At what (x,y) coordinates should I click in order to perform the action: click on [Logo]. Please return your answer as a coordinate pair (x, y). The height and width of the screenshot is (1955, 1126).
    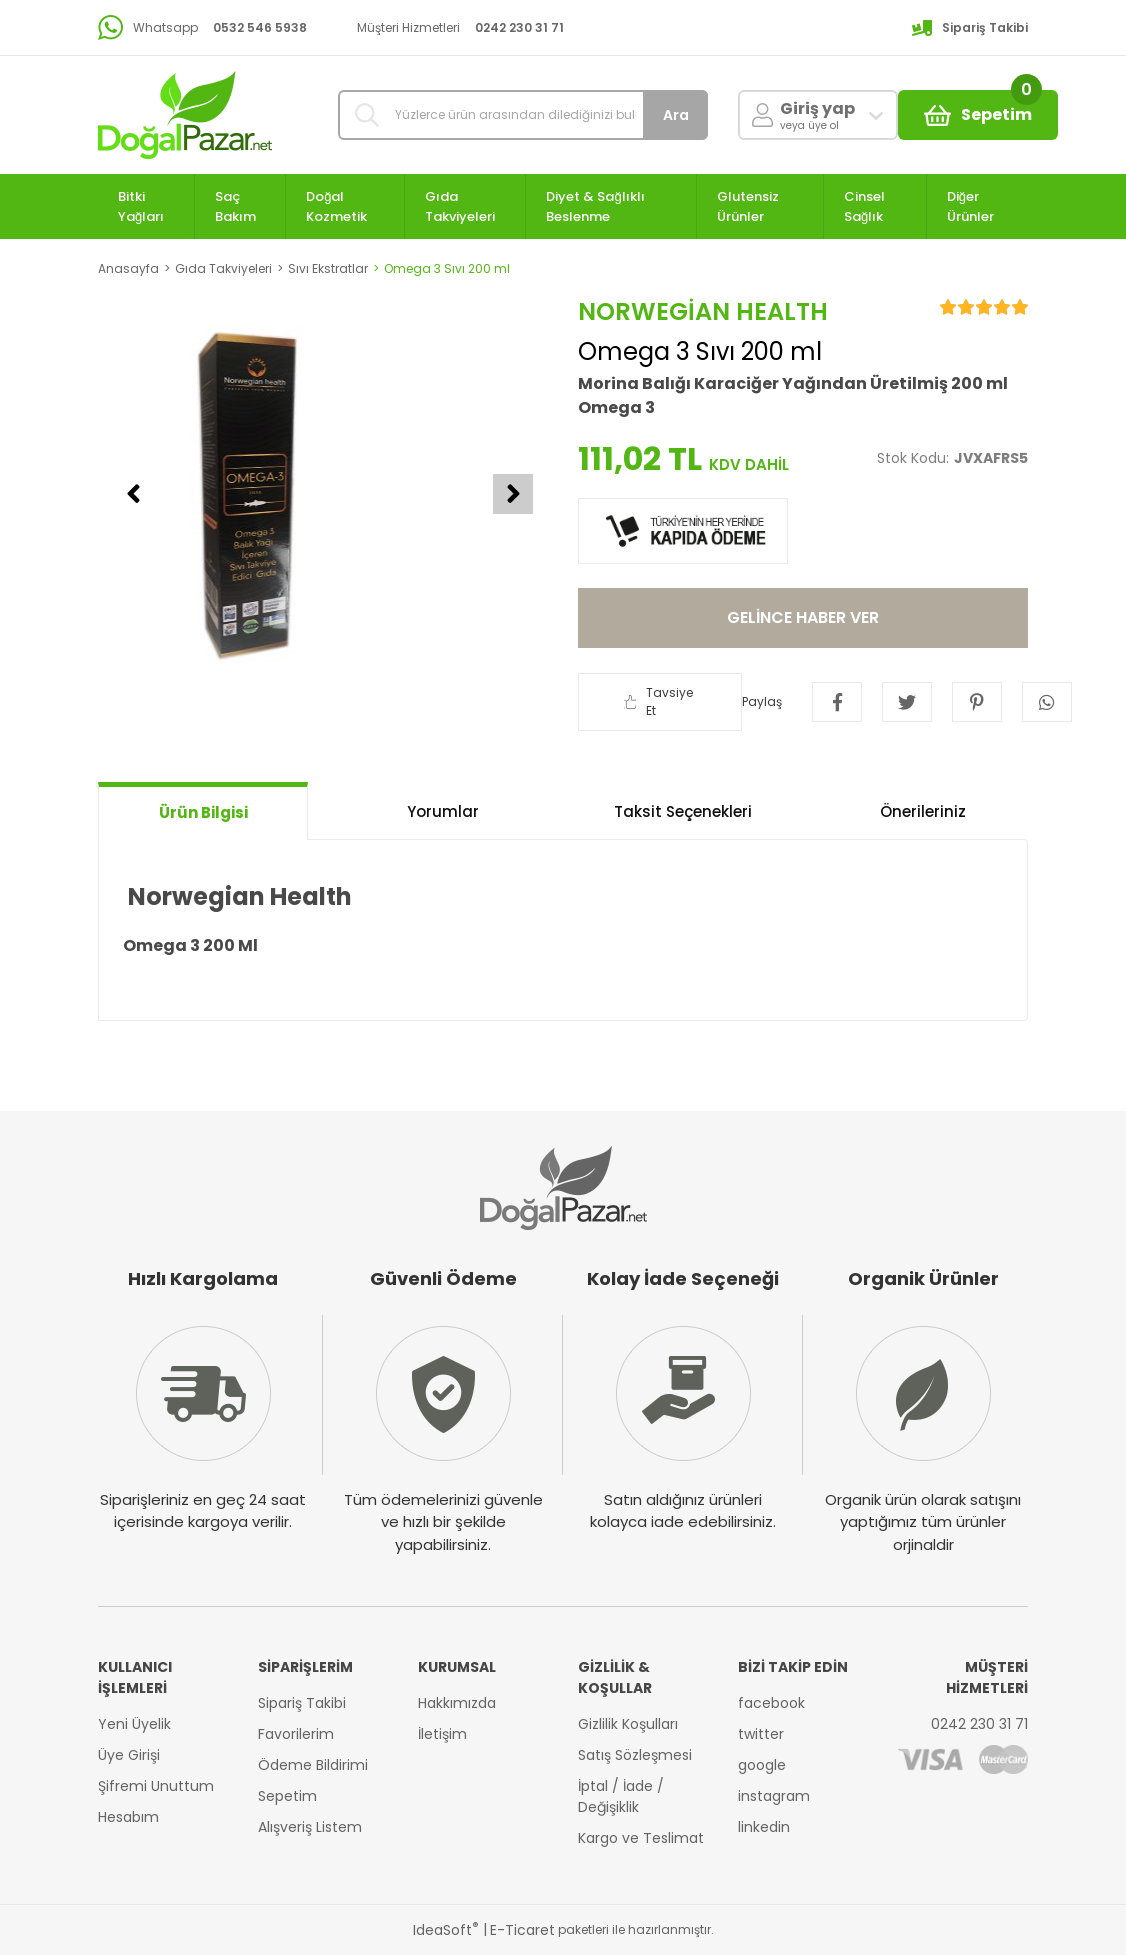
    Looking at the image, I should click on (185, 115).